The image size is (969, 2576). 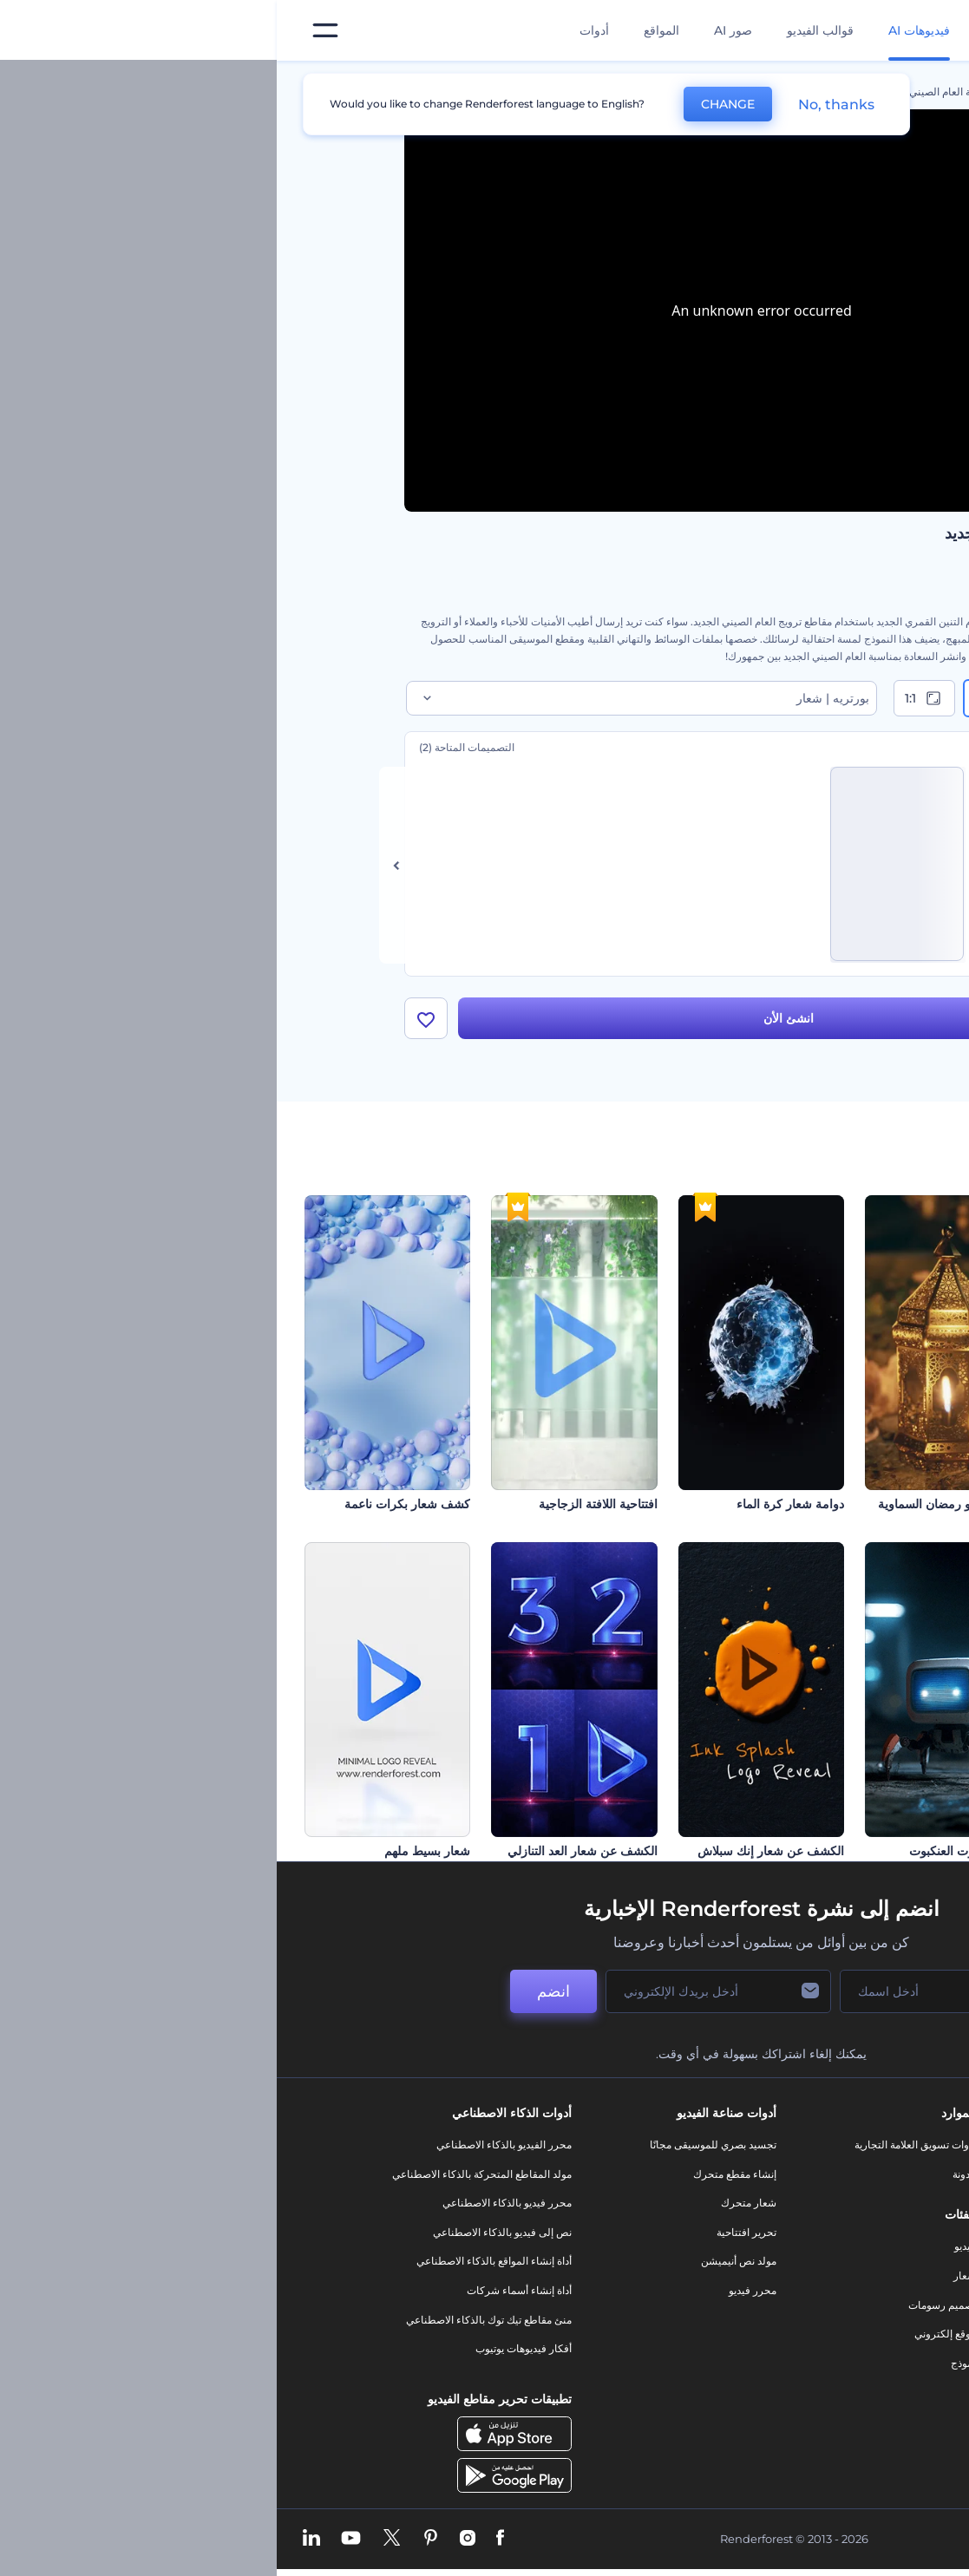 I want to click on فيديو, so click(x=688, y=2245).